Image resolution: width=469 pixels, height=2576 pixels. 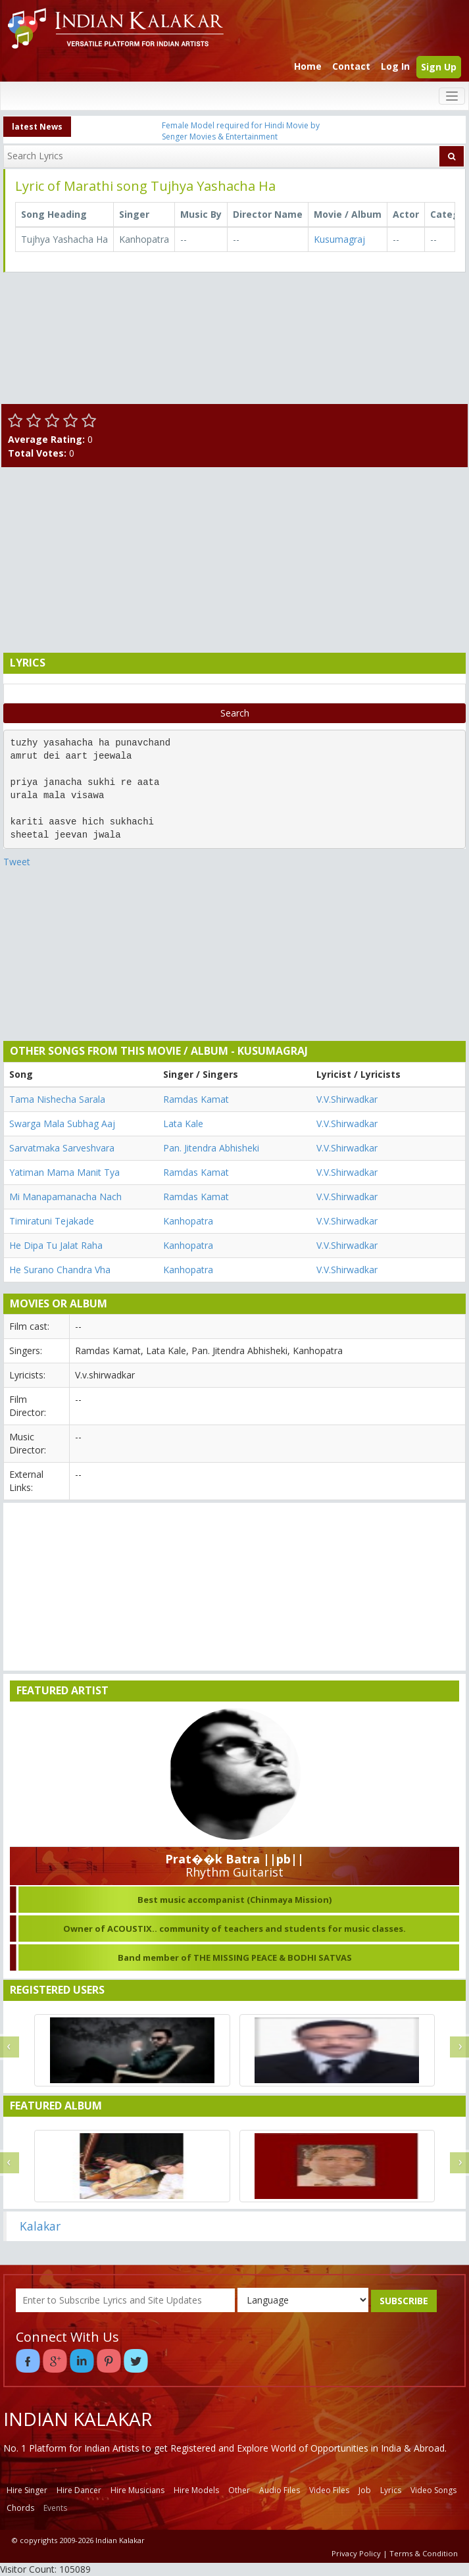 I want to click on Privacy Policy, so click(x=356, y=2553).